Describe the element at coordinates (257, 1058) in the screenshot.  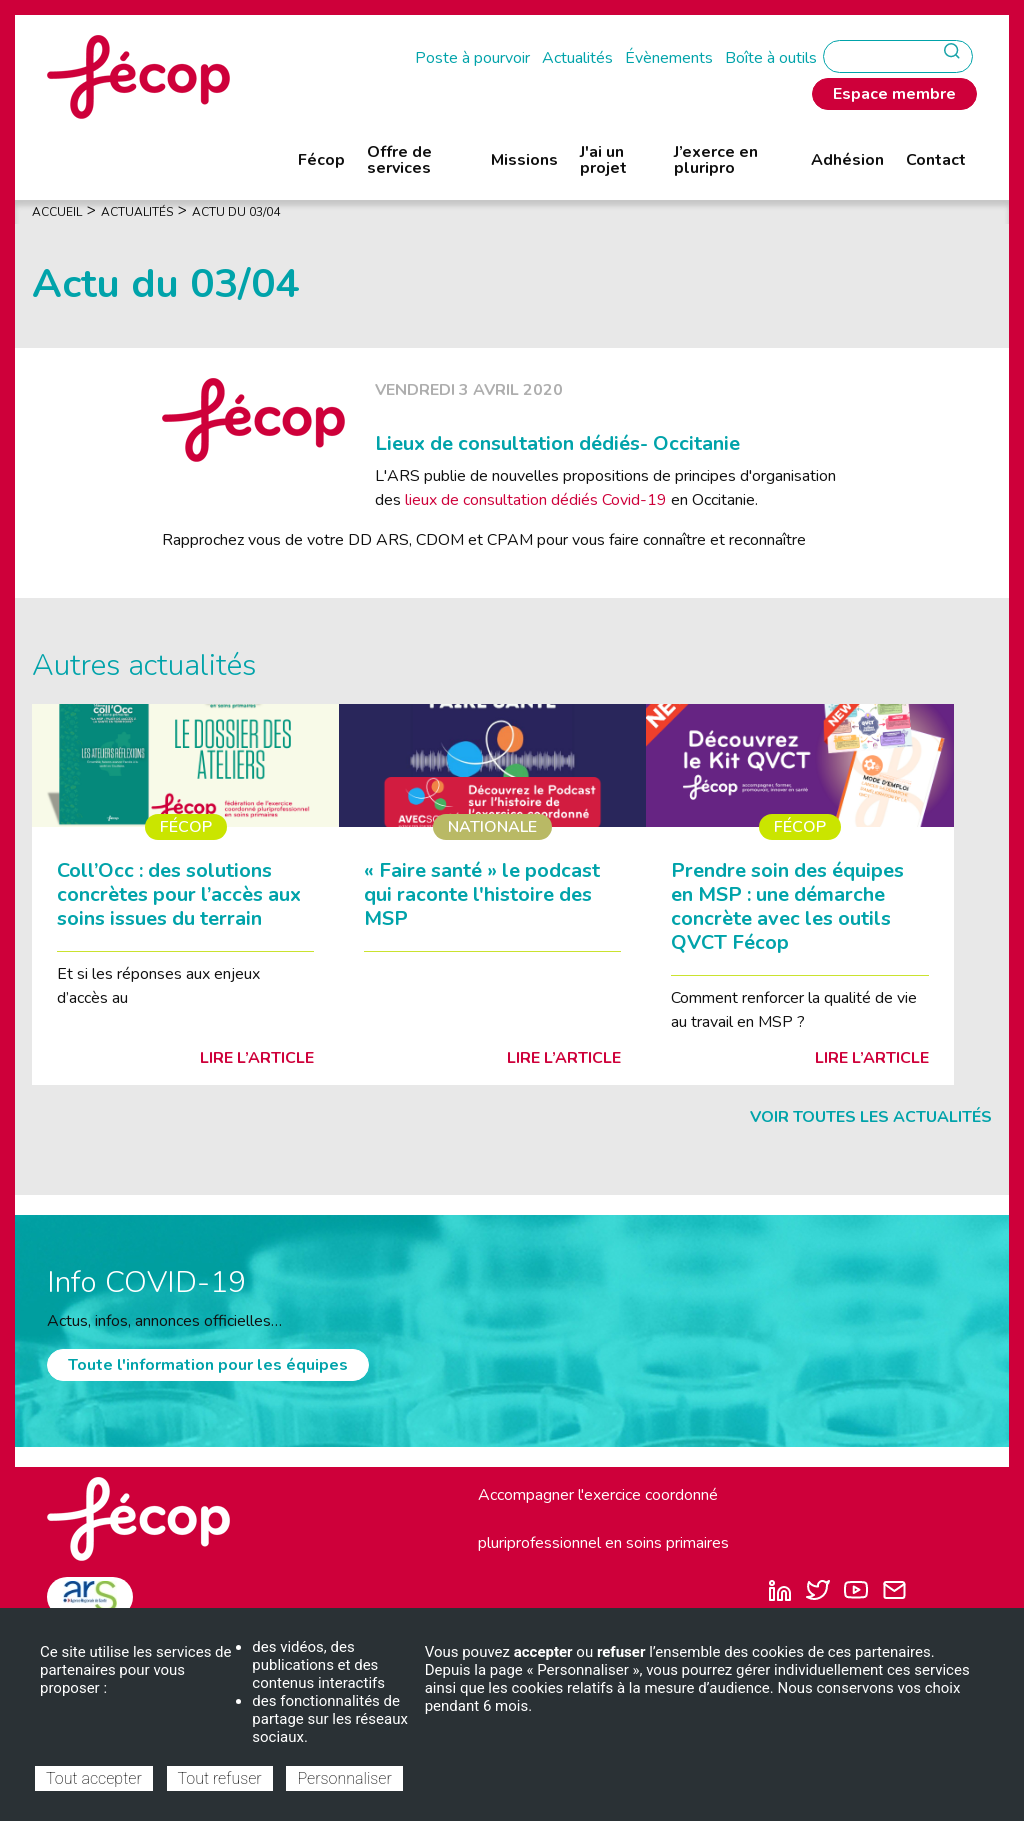
I see `Lire l’article` at that location.